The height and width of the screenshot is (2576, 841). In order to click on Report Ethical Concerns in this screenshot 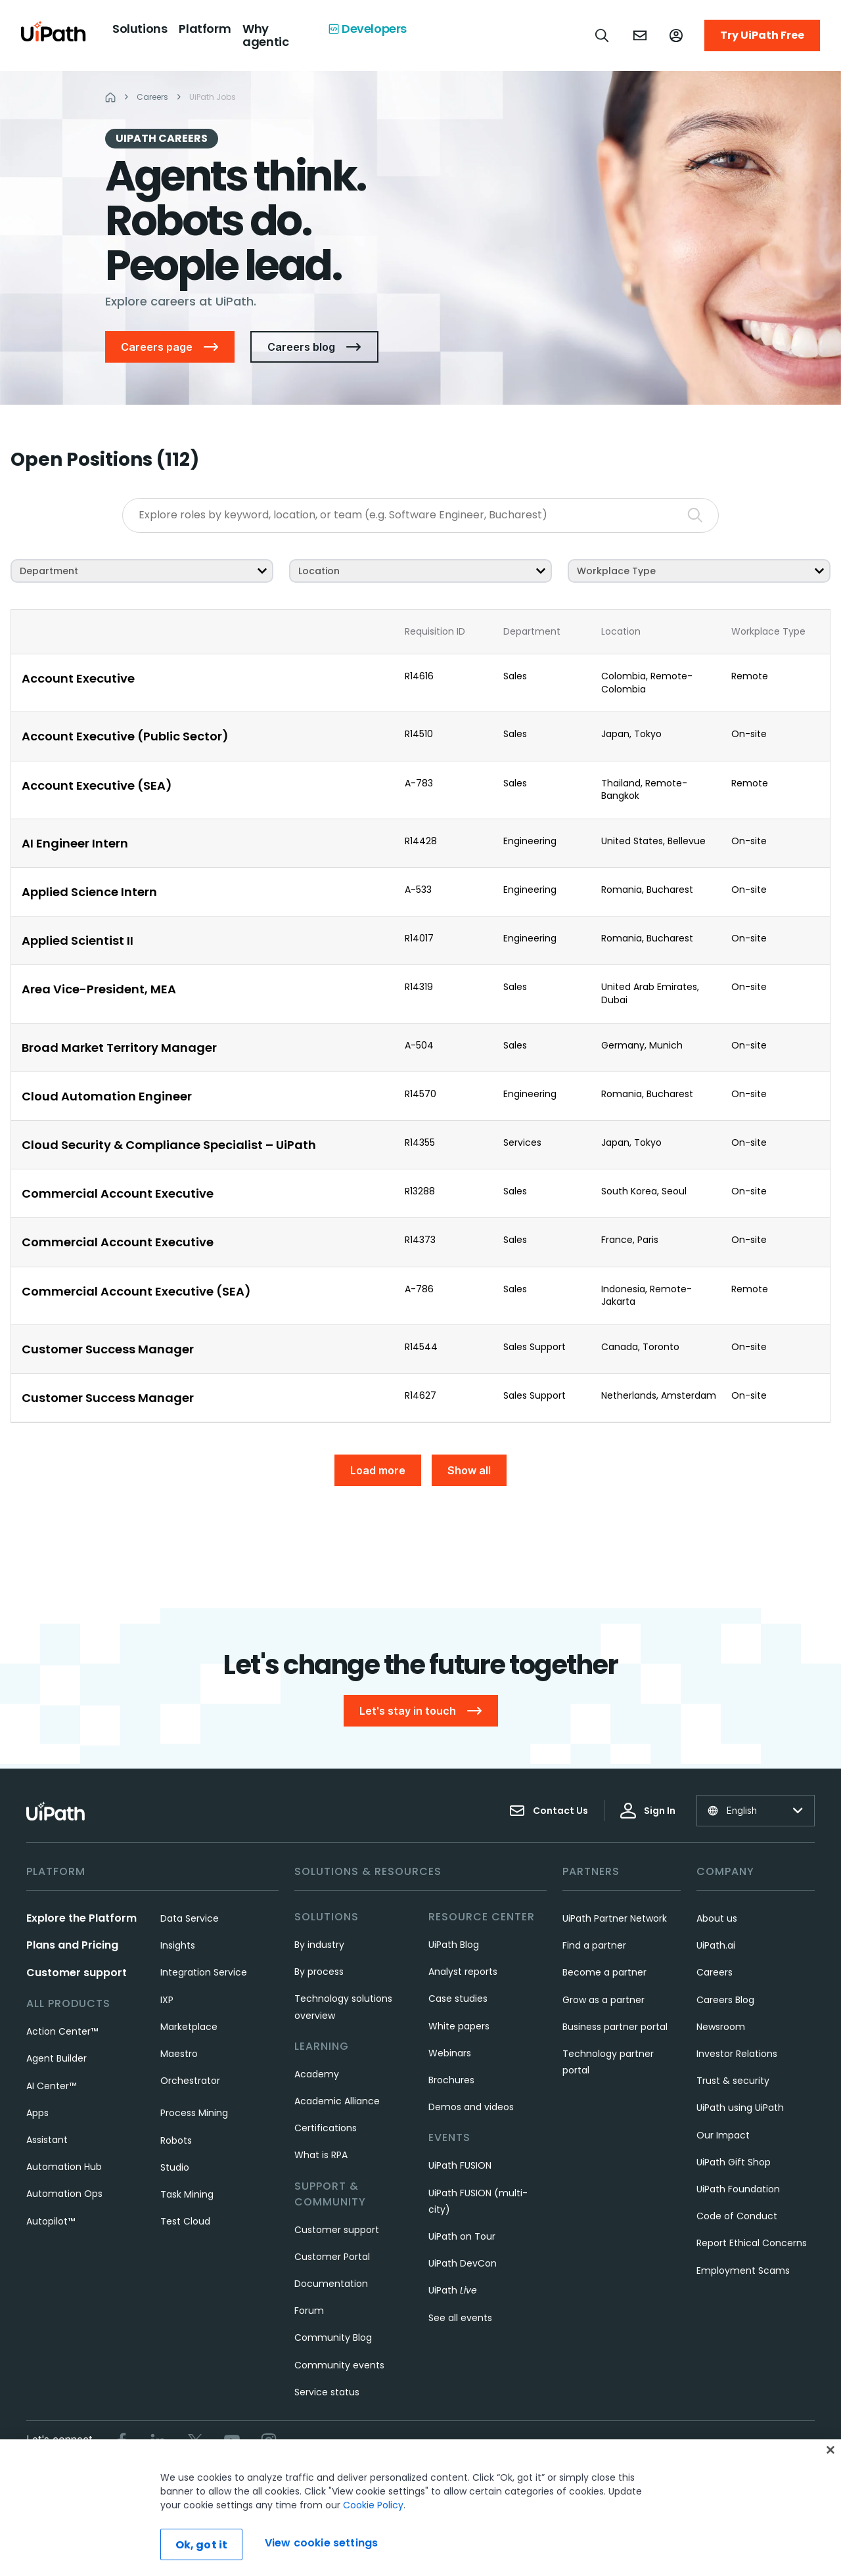, I will do `click(751, 2242)`.